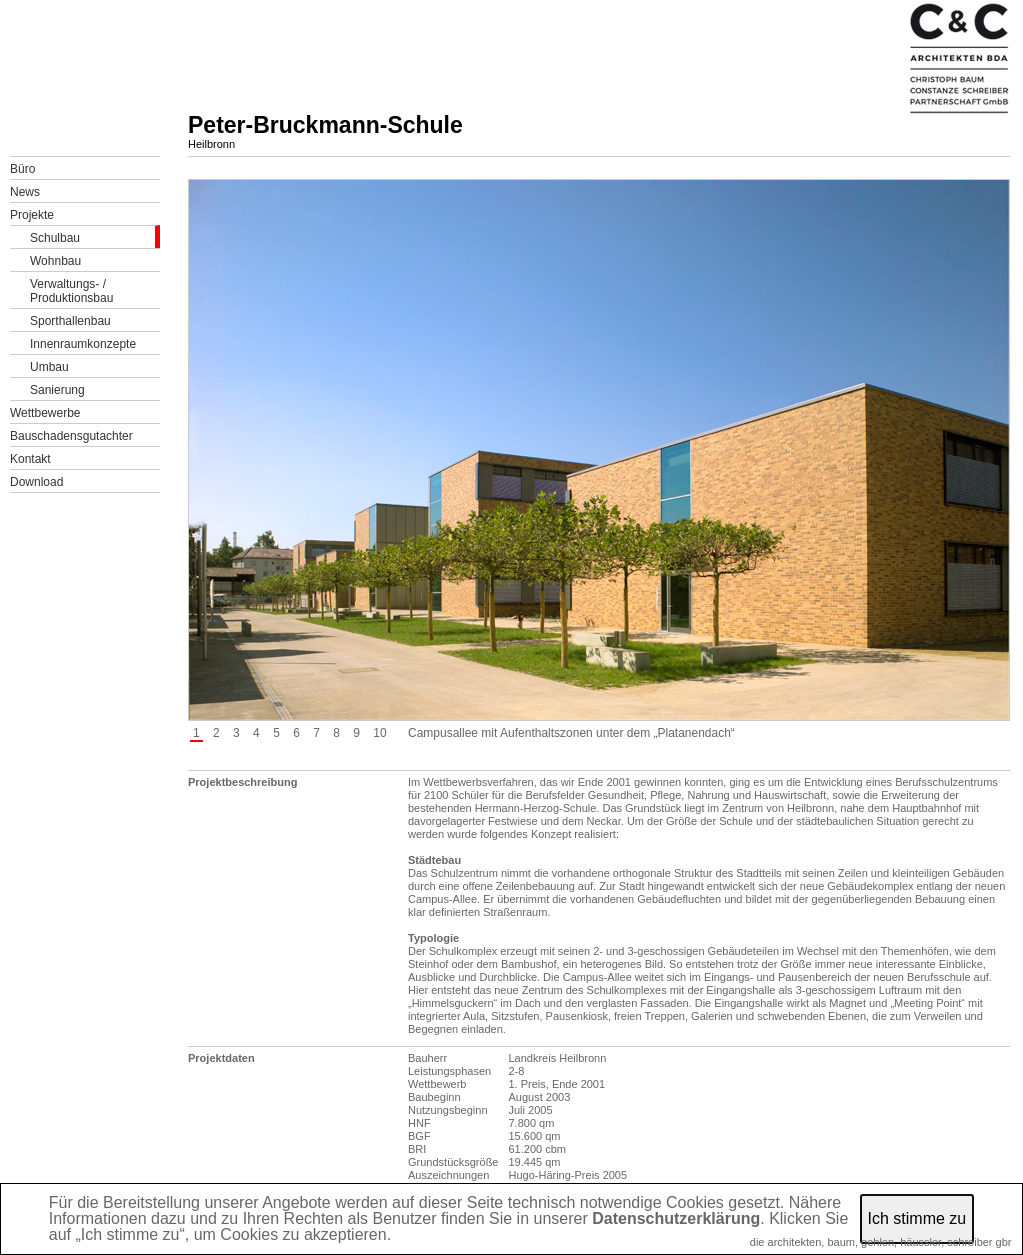  What do you see at coordinates (71, 436) in the screenshot?
I see `Bauschadensgutachter` at bounding box center [71, 436].